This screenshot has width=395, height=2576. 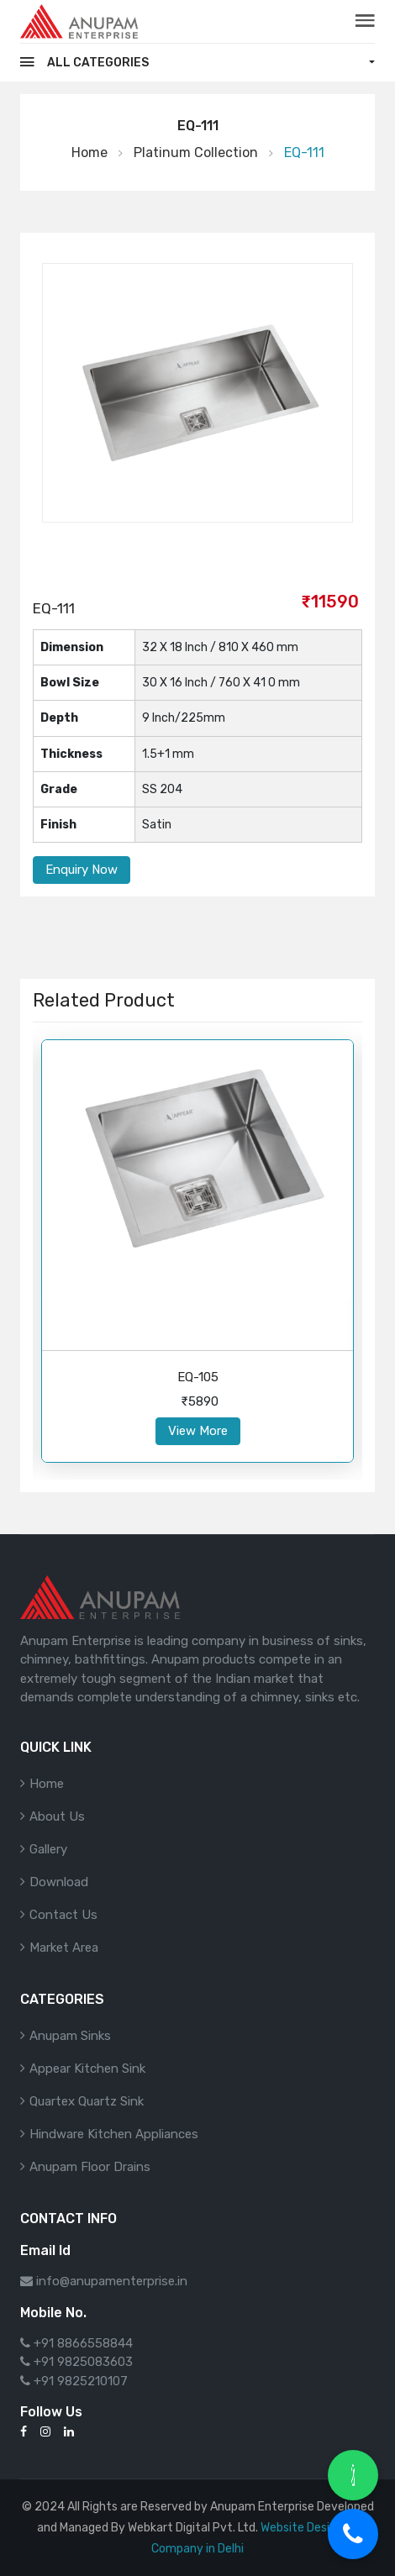 I want to click on Anupam Floor Drains, so click(x=89, y=2166).